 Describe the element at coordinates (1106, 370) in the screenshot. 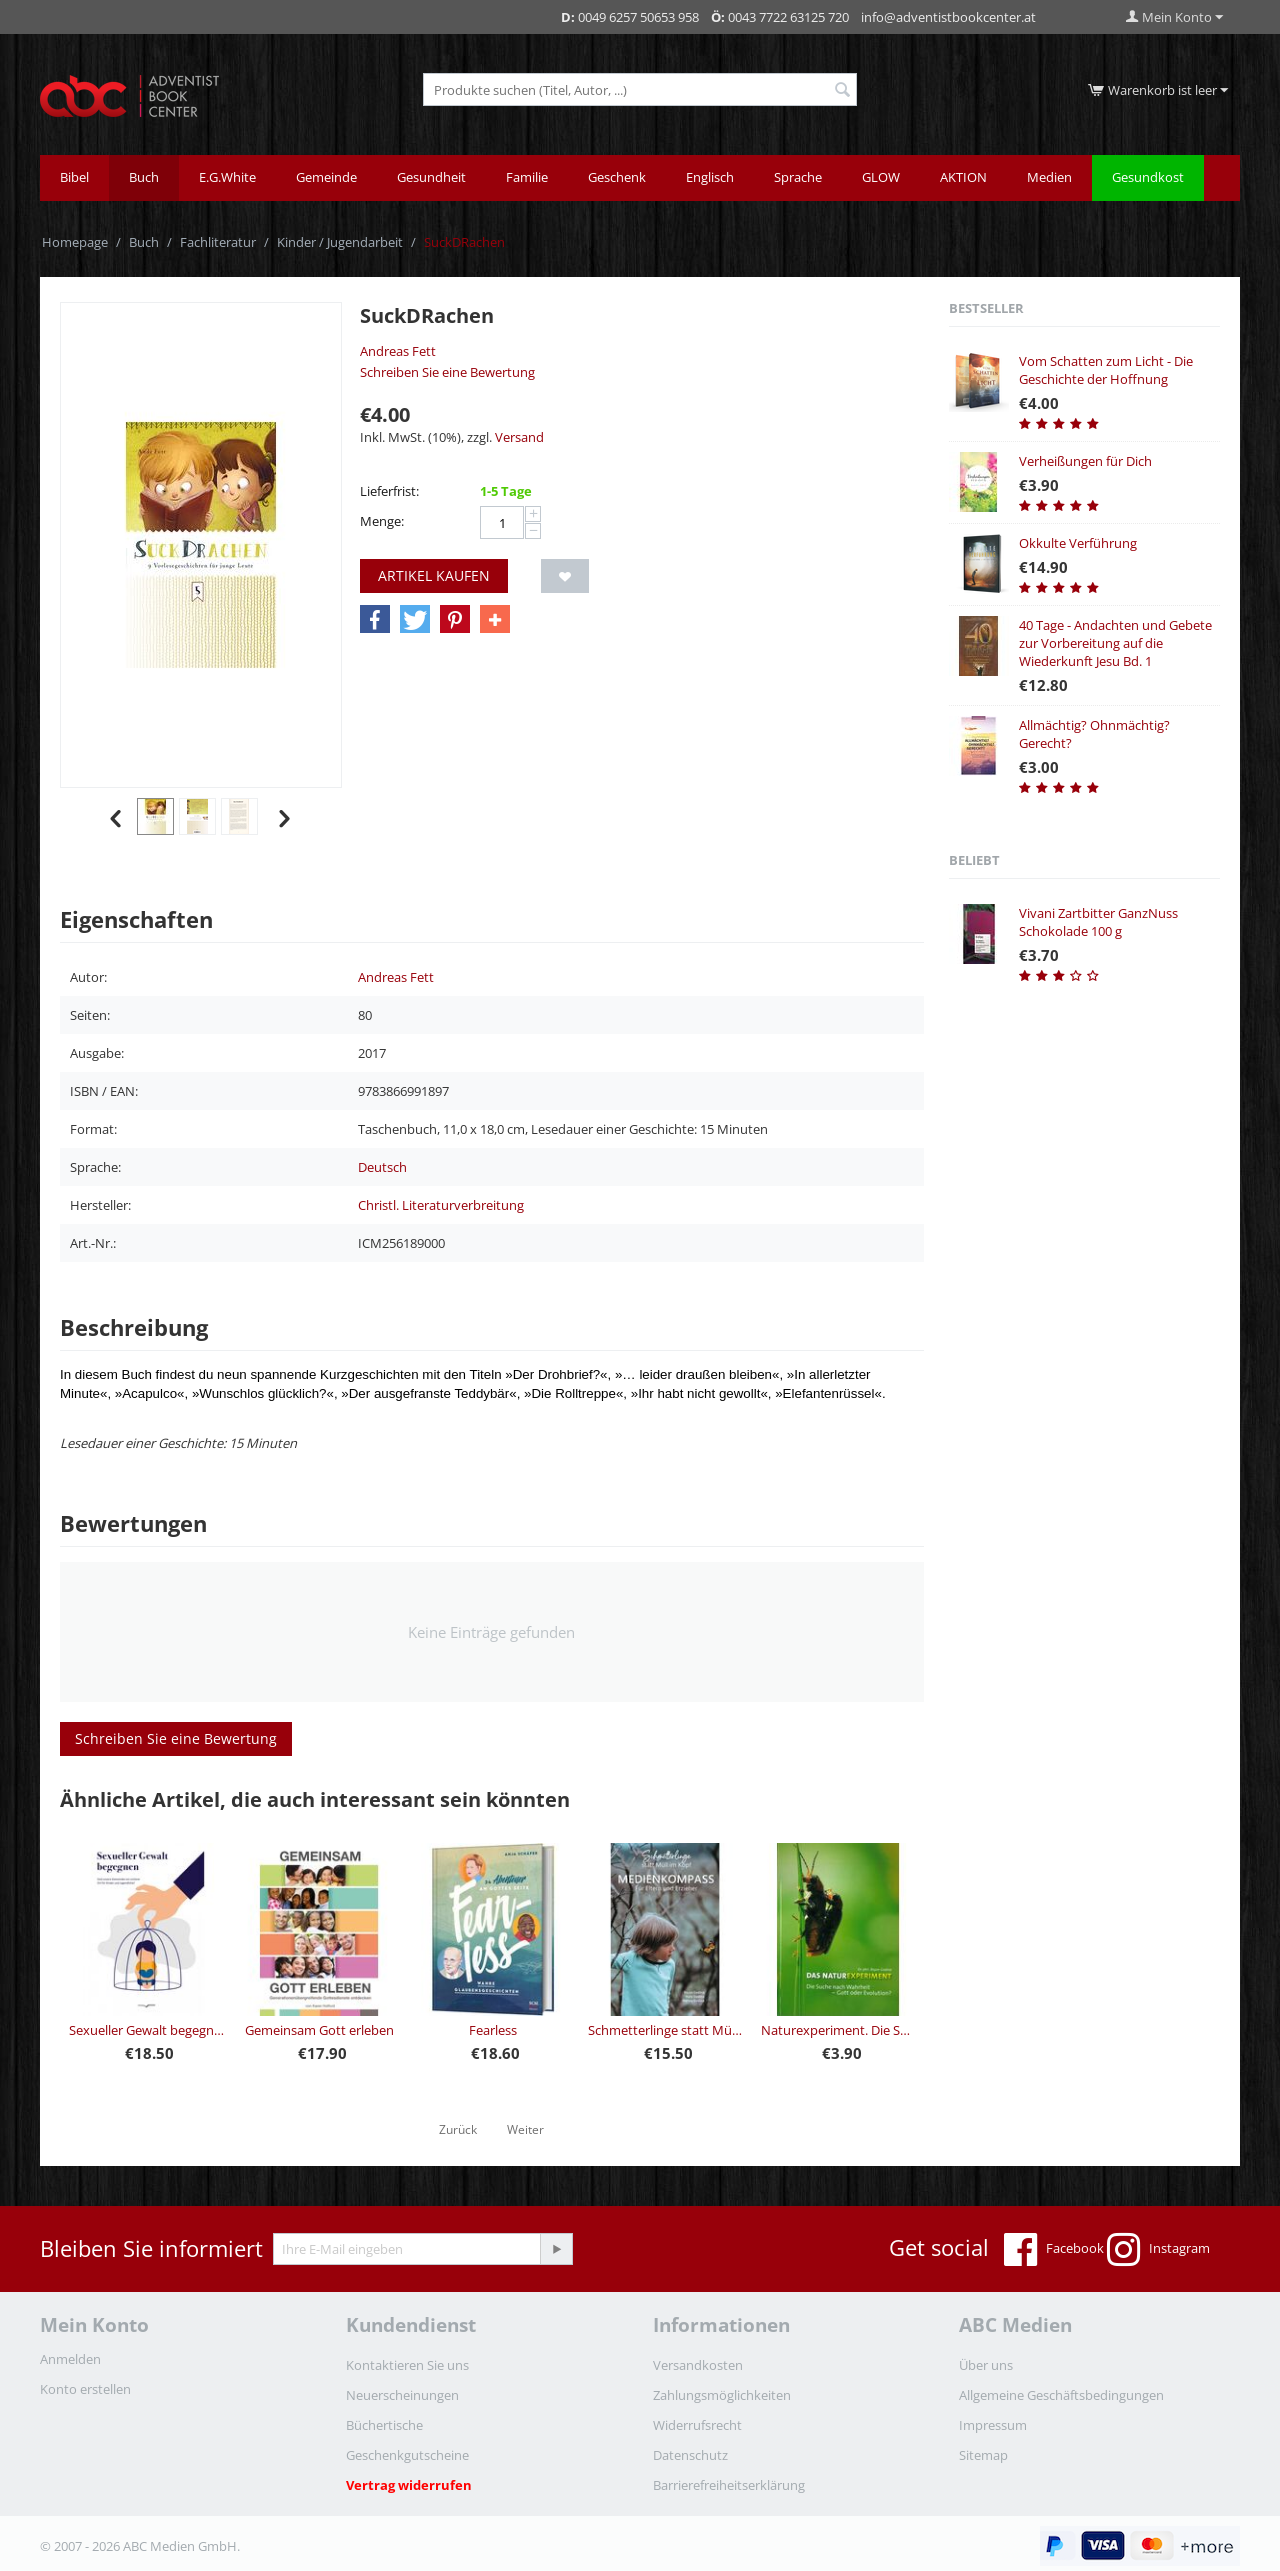

I see `Vom Schatten zum Licht - Die Geschichte der Hoffnung` at that location.